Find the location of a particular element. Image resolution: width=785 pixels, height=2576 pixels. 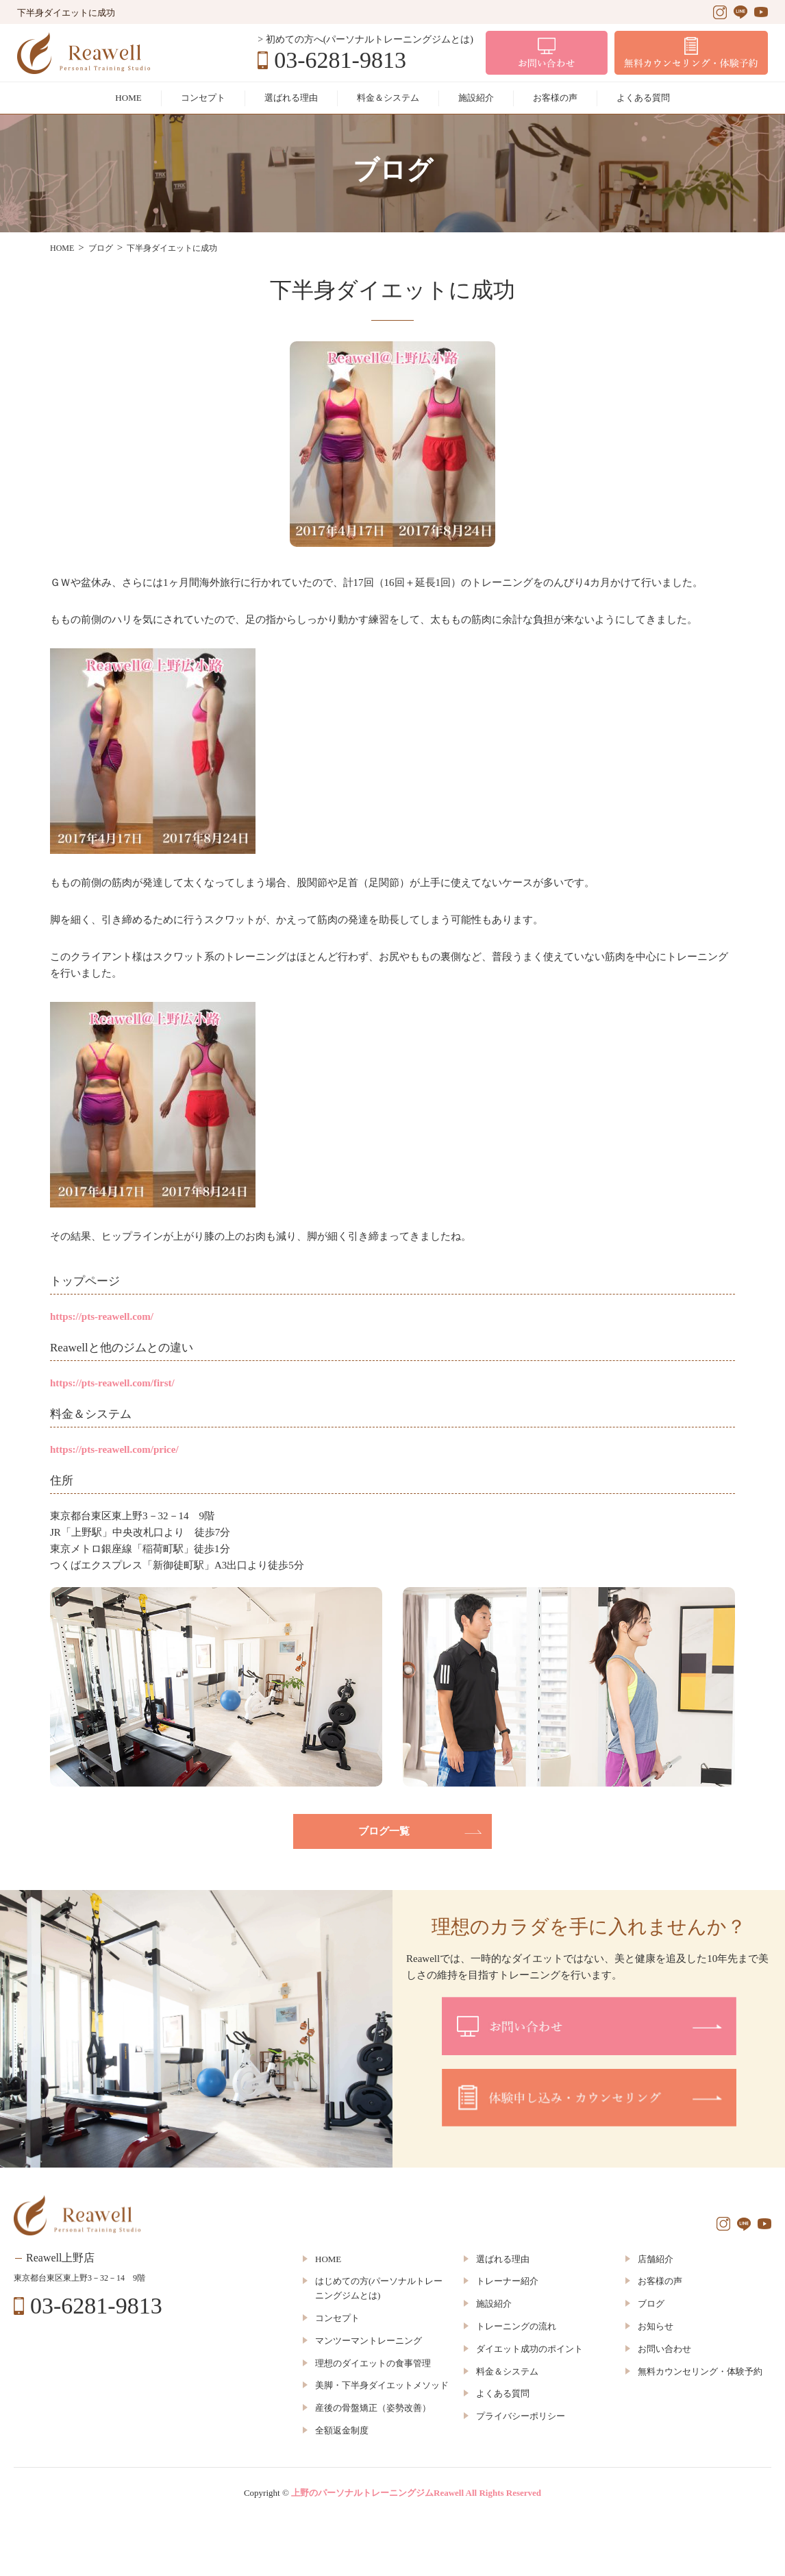

お客様の声 is located at coordinates (555, 97).